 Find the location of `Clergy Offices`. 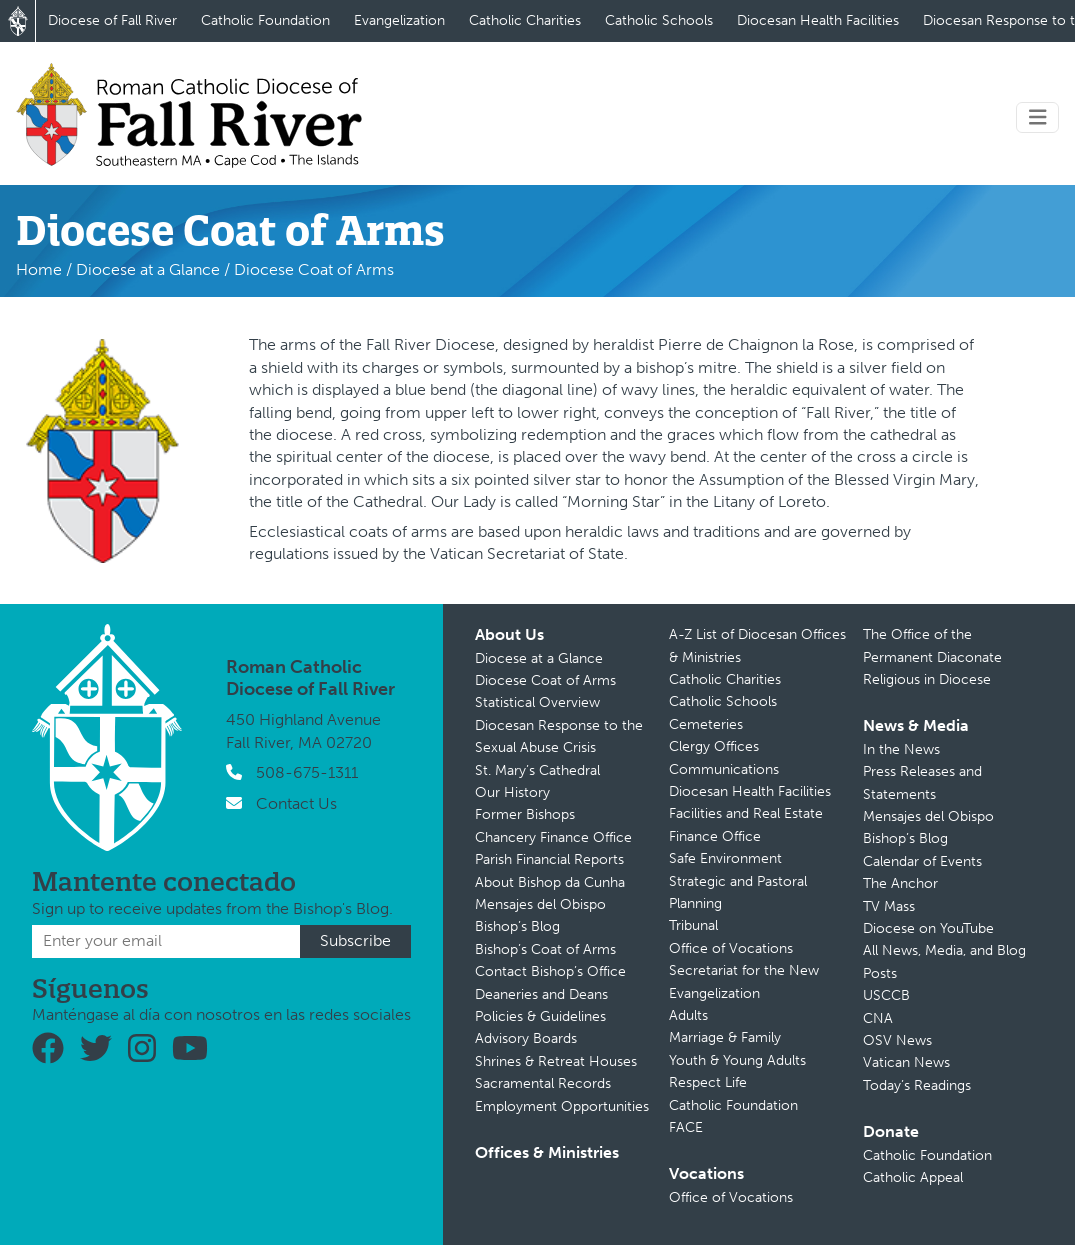

Clergy Offices is located at coordinates (714, 746).